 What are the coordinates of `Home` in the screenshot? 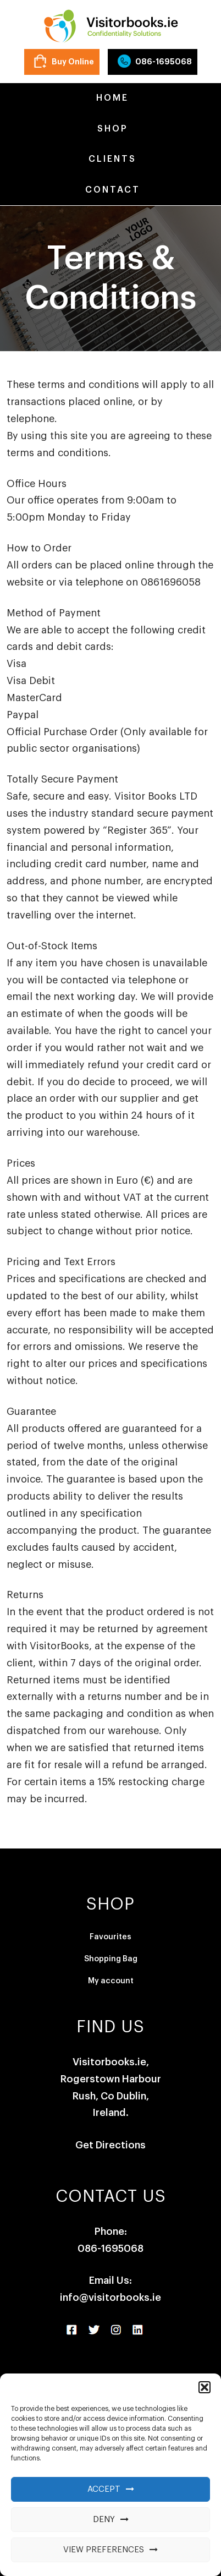 It's located at (110, 98).